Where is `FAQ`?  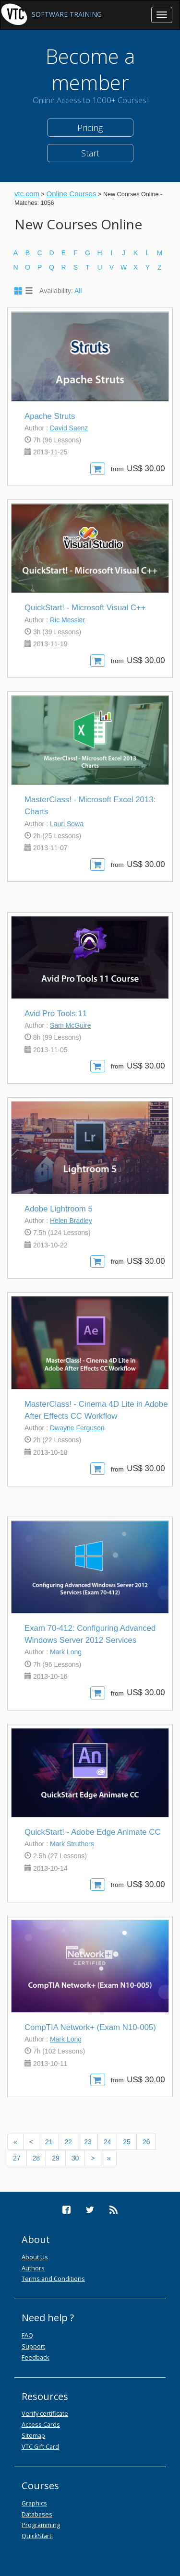
FAQ is located at coordinates (27, 2335).